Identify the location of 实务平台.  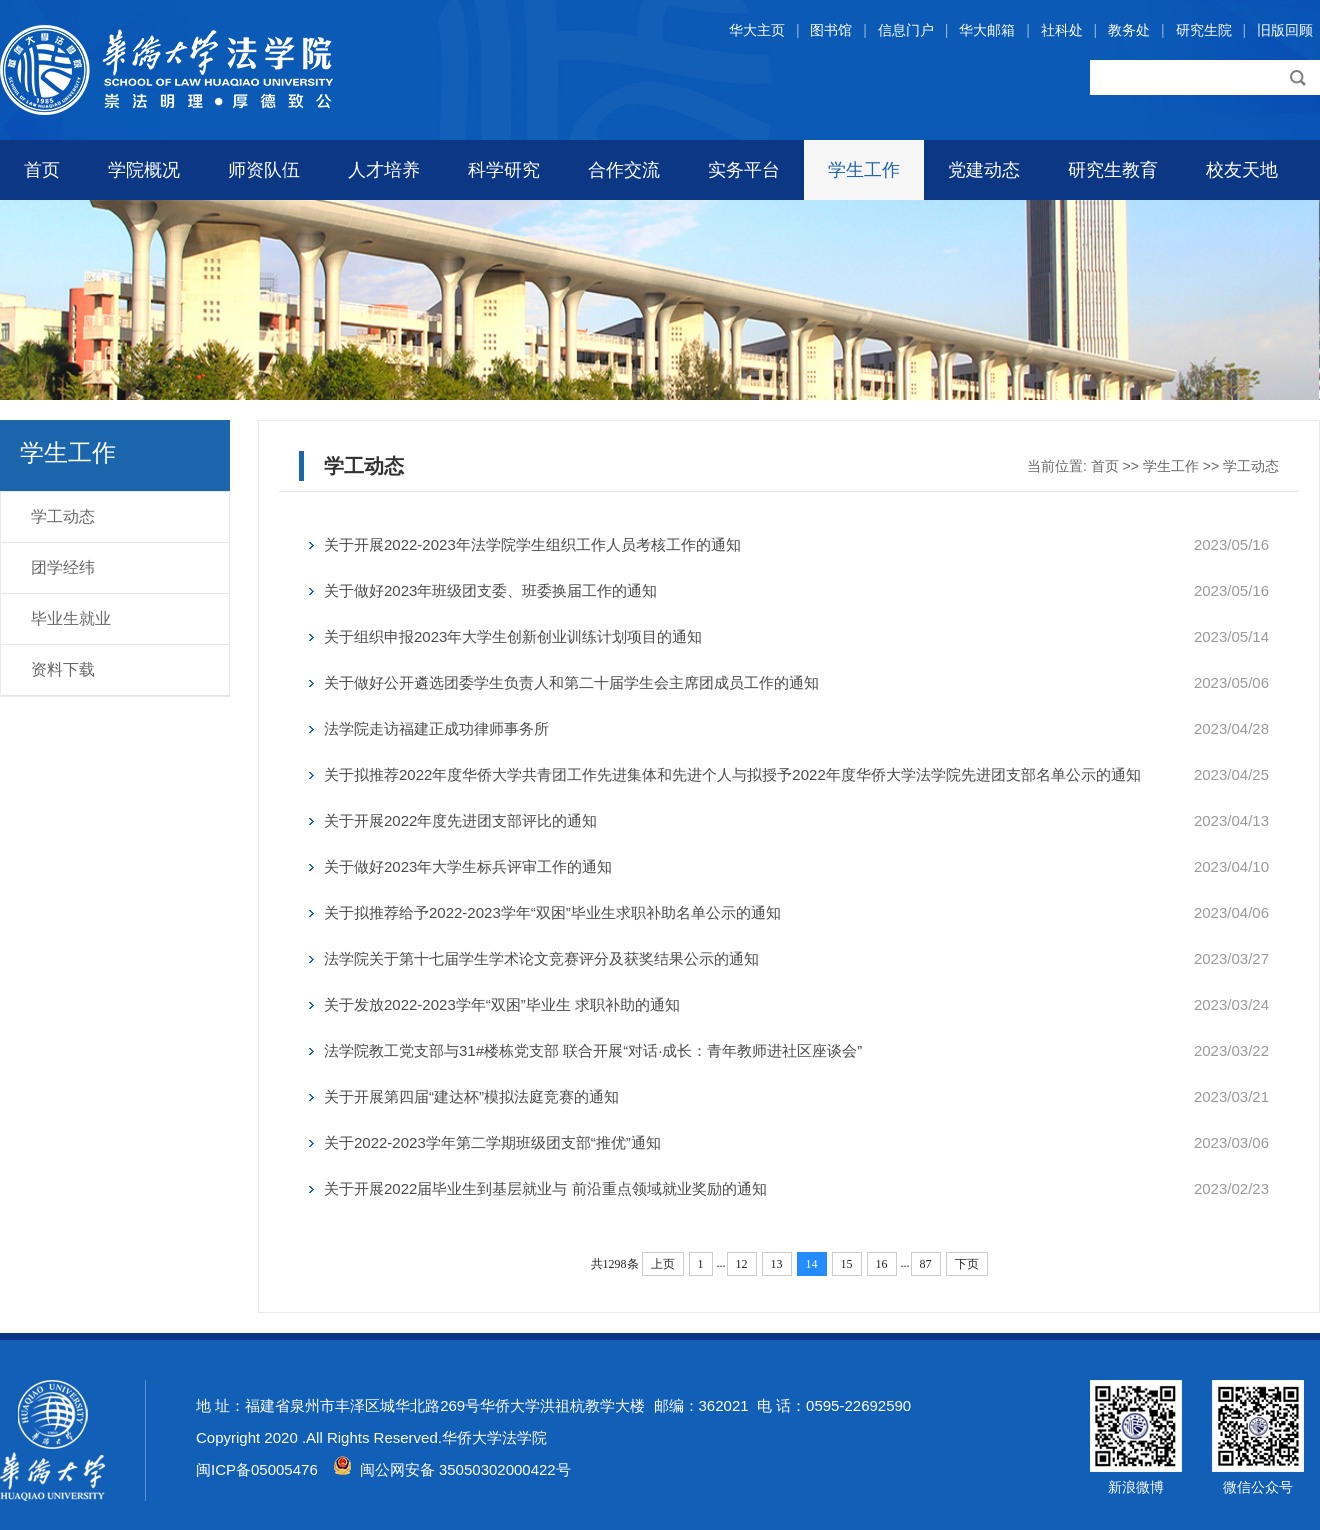
(744, 170).